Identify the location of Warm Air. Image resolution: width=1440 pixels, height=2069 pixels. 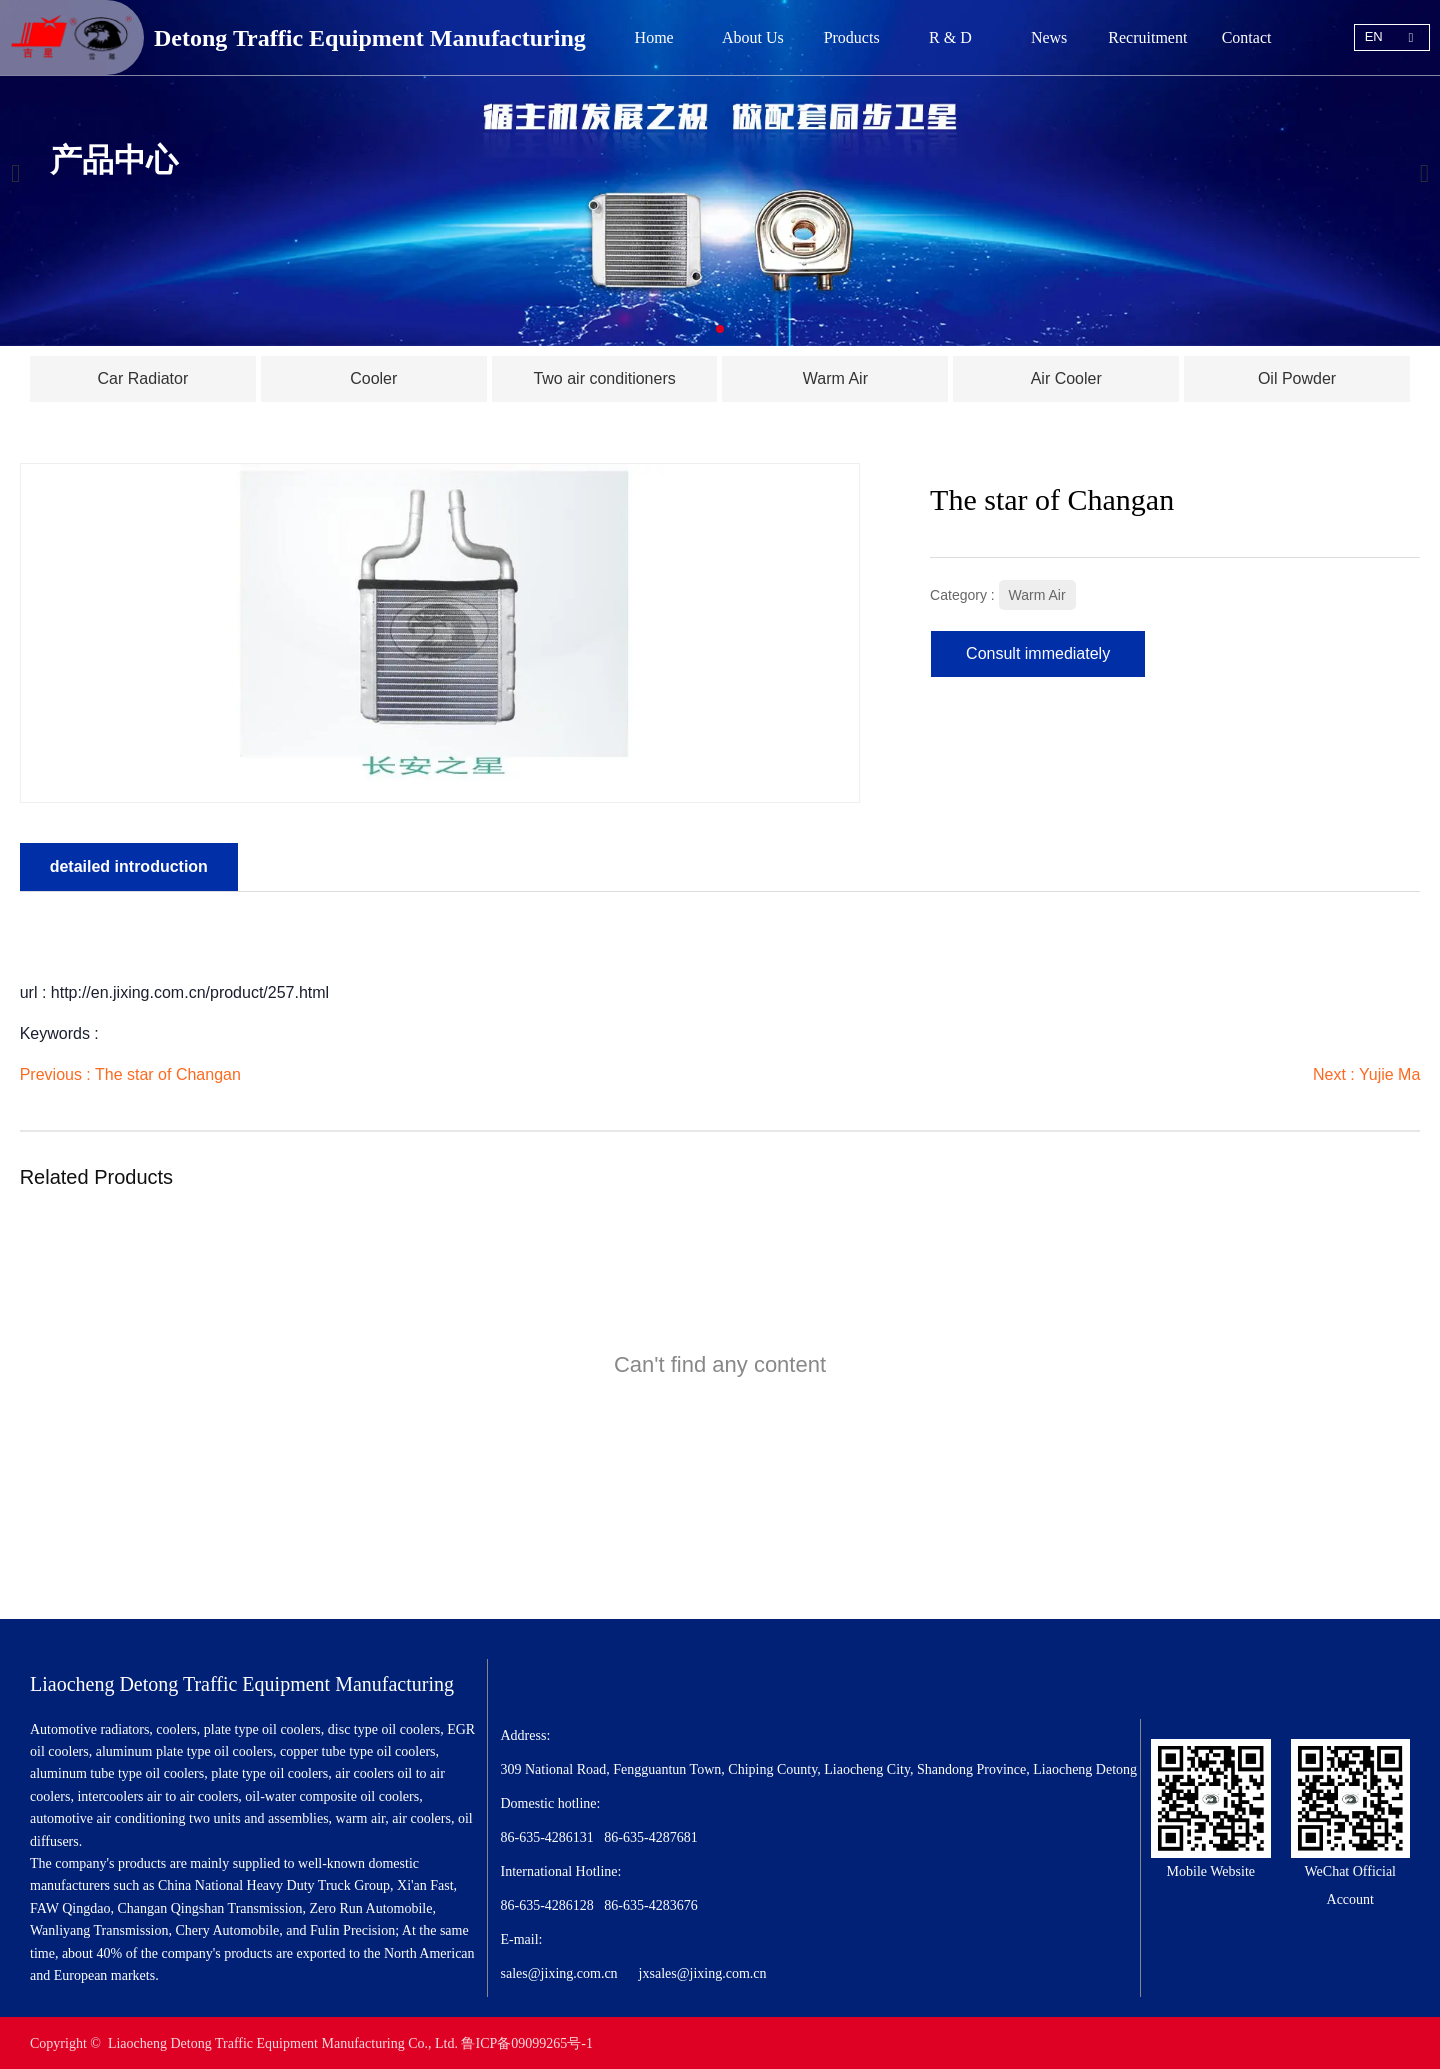
(1036, 594).